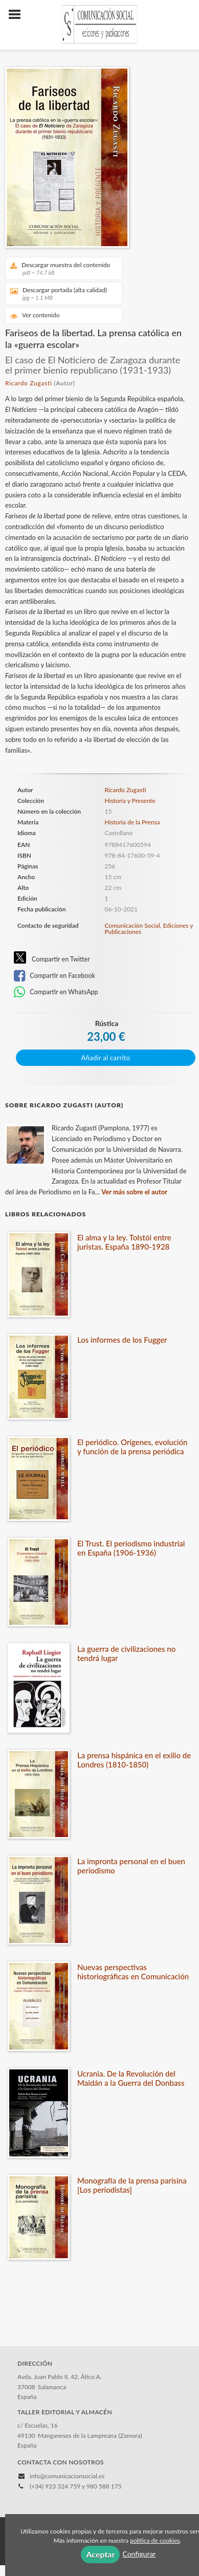  Describe the element at coordinates (18, 14) in the screenshot. I see `[Botón de menú]` at that location.